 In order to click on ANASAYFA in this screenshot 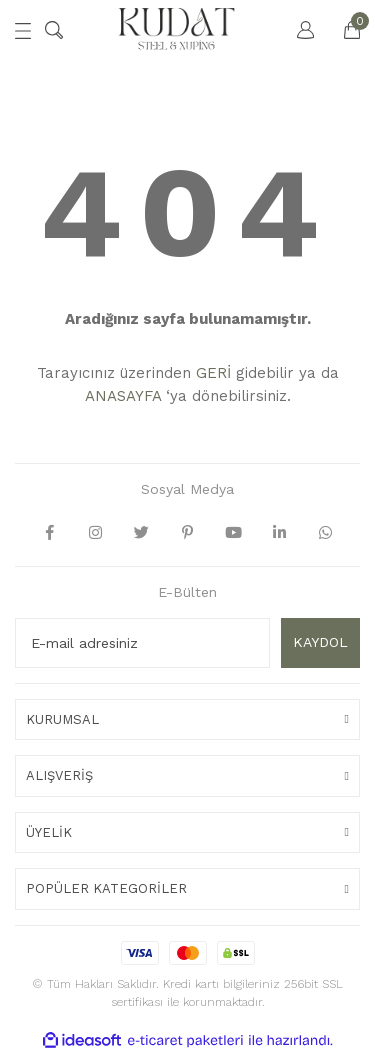, I will do `click(123, 396)`.